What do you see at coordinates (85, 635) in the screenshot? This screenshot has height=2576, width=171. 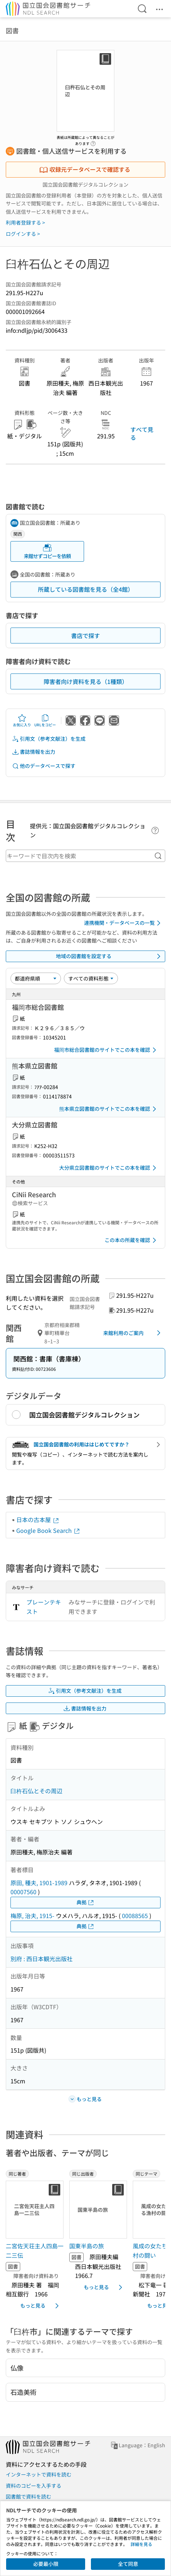 I see `書店で探す` at bounding box center [85, 635].